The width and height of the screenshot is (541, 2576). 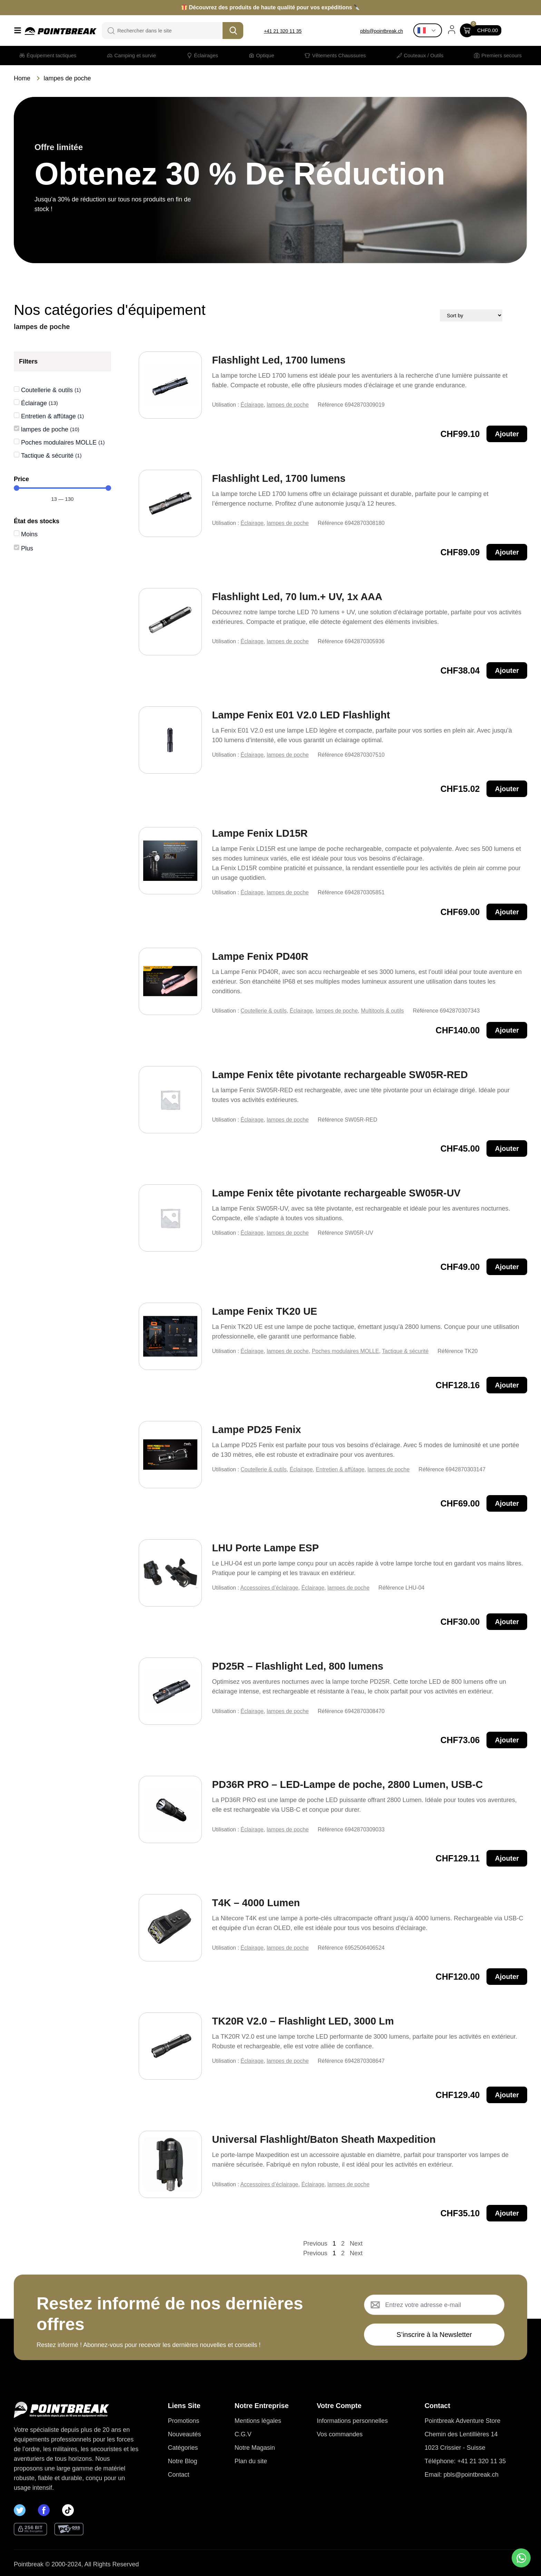 I want to click on Universal Flashlight/Baton Sheath Maxpedition, so click(x=324, y=2139).